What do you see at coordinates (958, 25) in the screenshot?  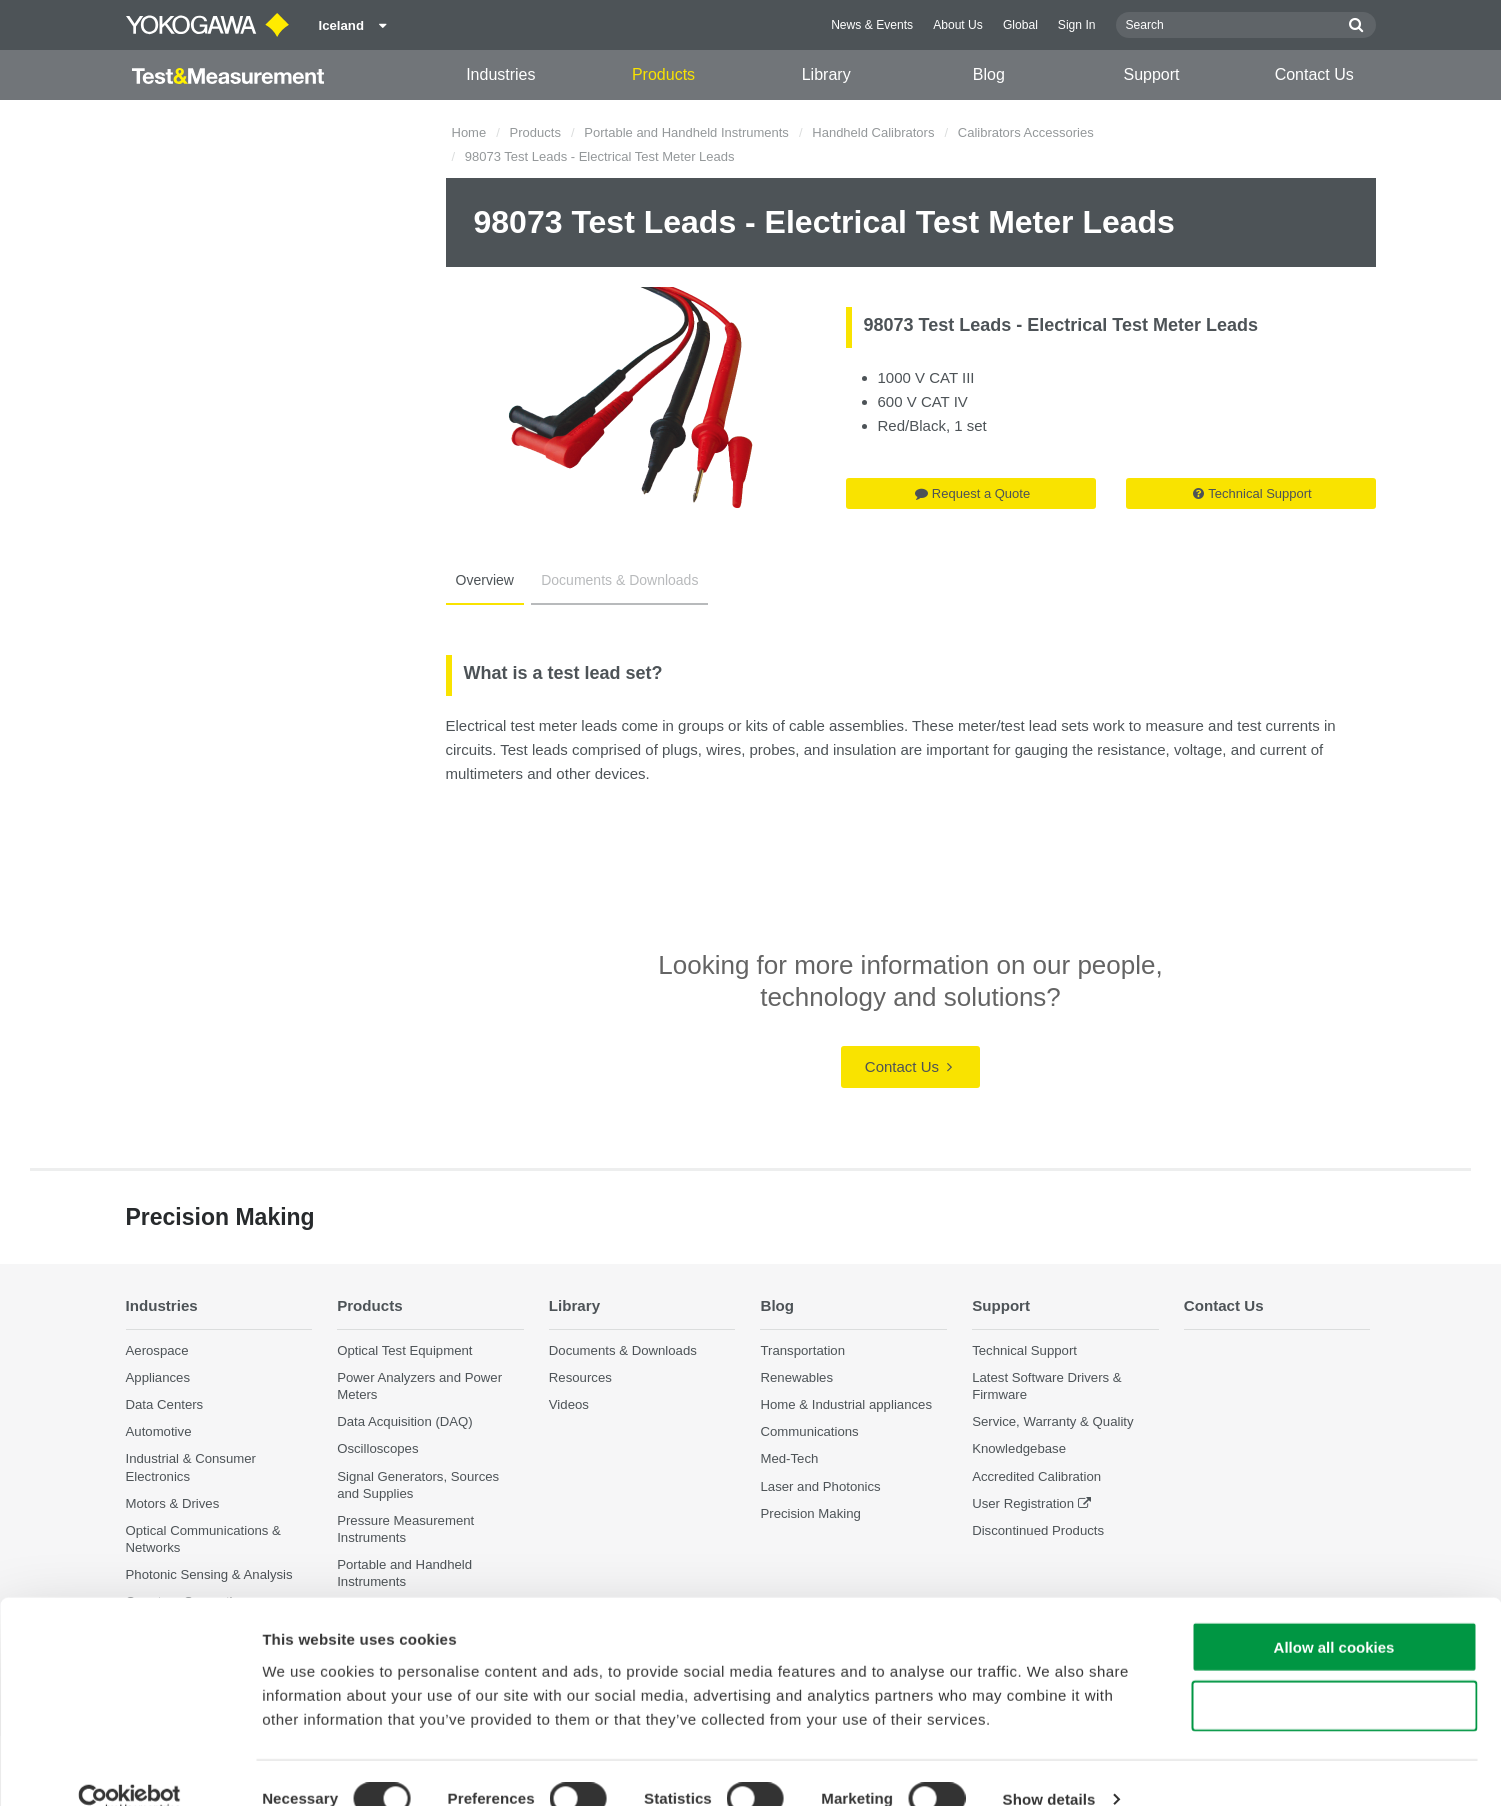 I see `About Us` at bounding box center [958, 25].